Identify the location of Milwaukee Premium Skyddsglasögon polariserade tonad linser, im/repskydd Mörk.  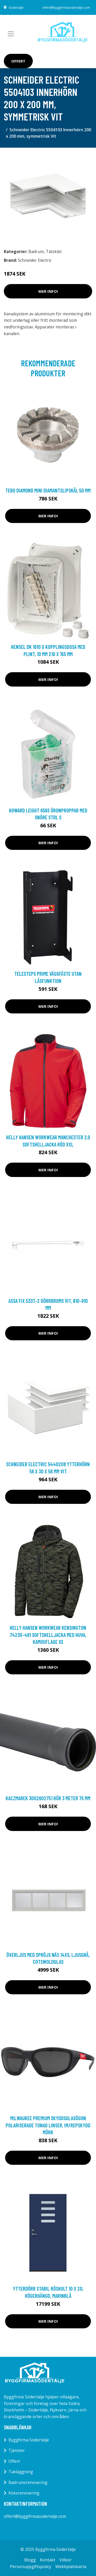
(48, 2125).